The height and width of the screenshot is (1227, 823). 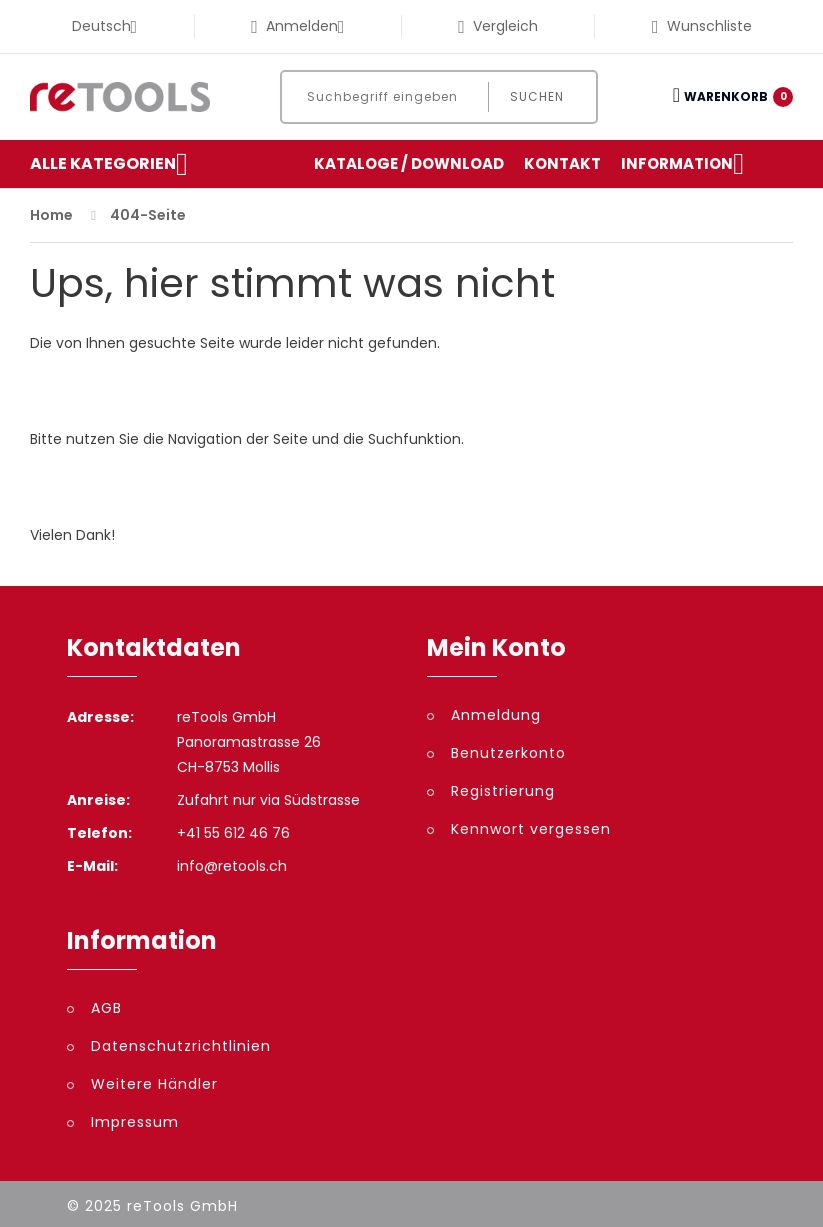 What do you see at coordinates (496, 715) in the screenshot?
I see `Anmeldung` at bounding box center [496, 715].